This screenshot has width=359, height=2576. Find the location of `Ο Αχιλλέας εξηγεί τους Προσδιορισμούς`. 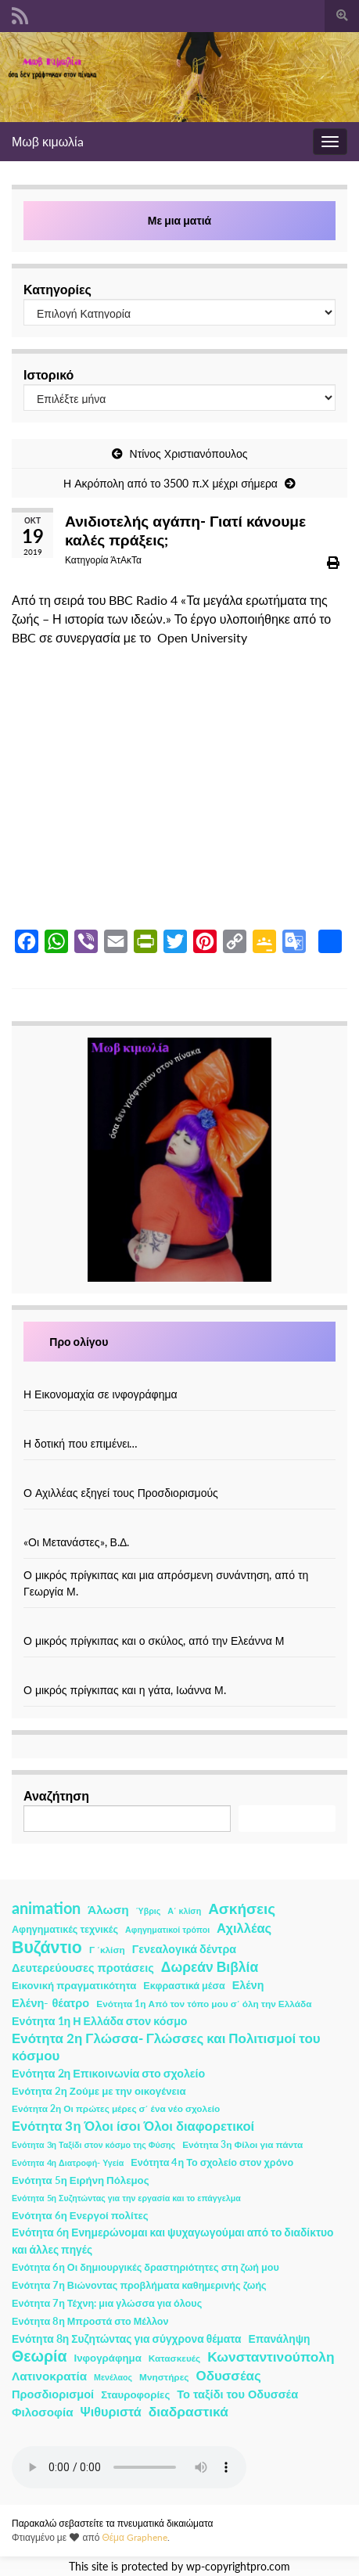

Ο Αχιλλέας εξηγεί τους Προσδιορισμούς is located at coordinates (120, 1492).